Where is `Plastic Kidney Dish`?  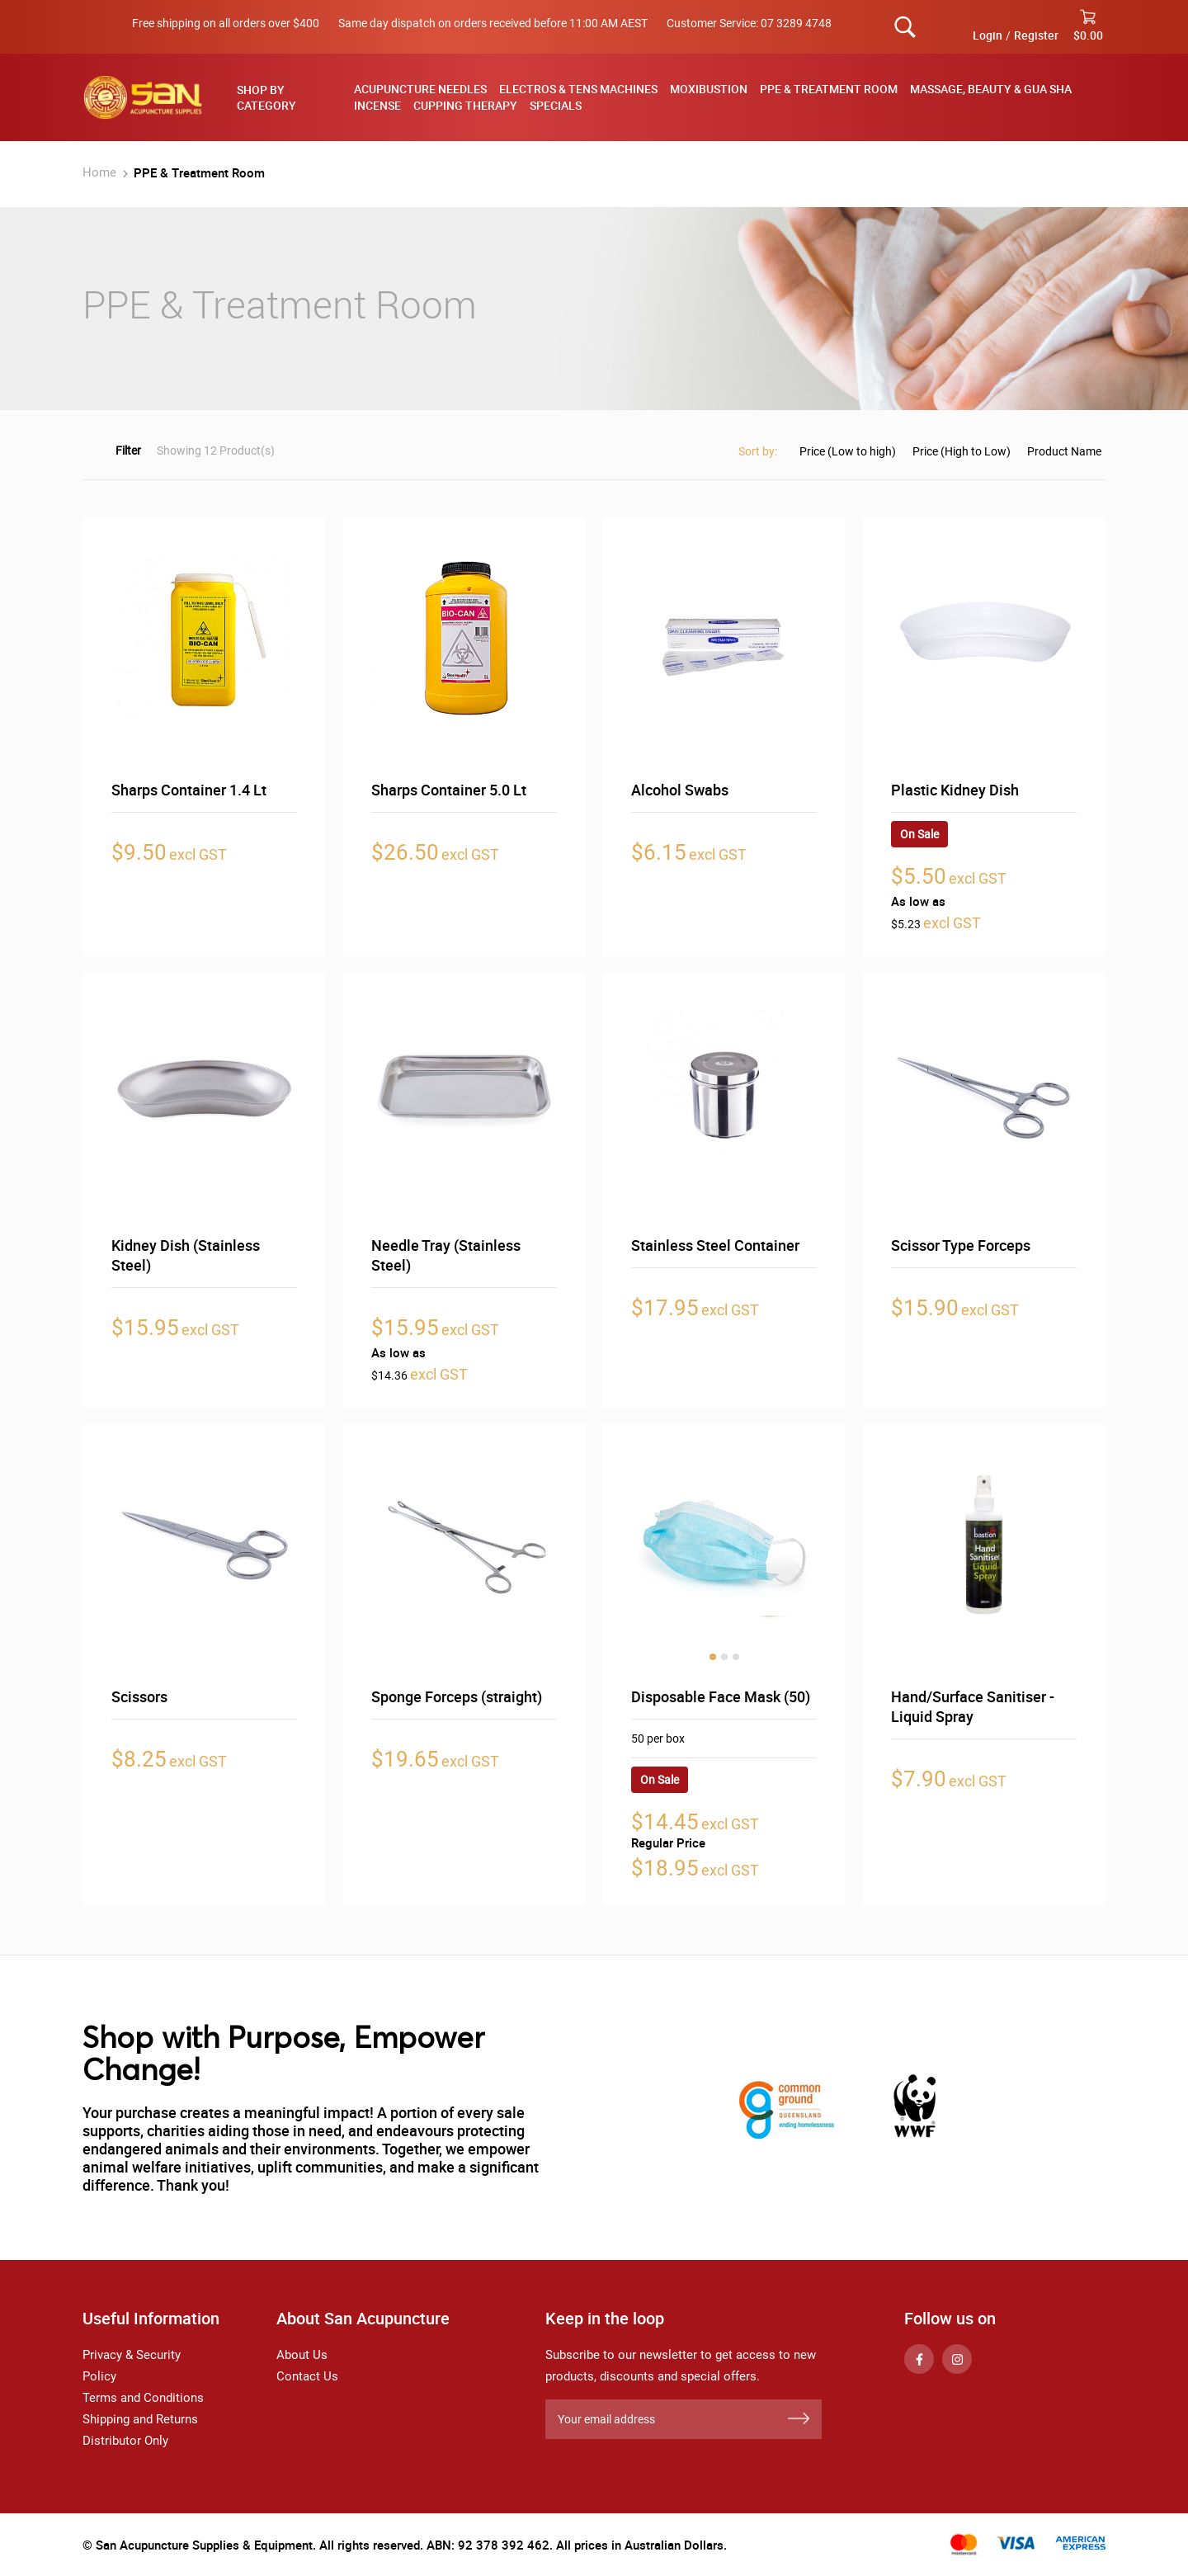
Plastic Kidney Dish is located at coordinates (955, 790).